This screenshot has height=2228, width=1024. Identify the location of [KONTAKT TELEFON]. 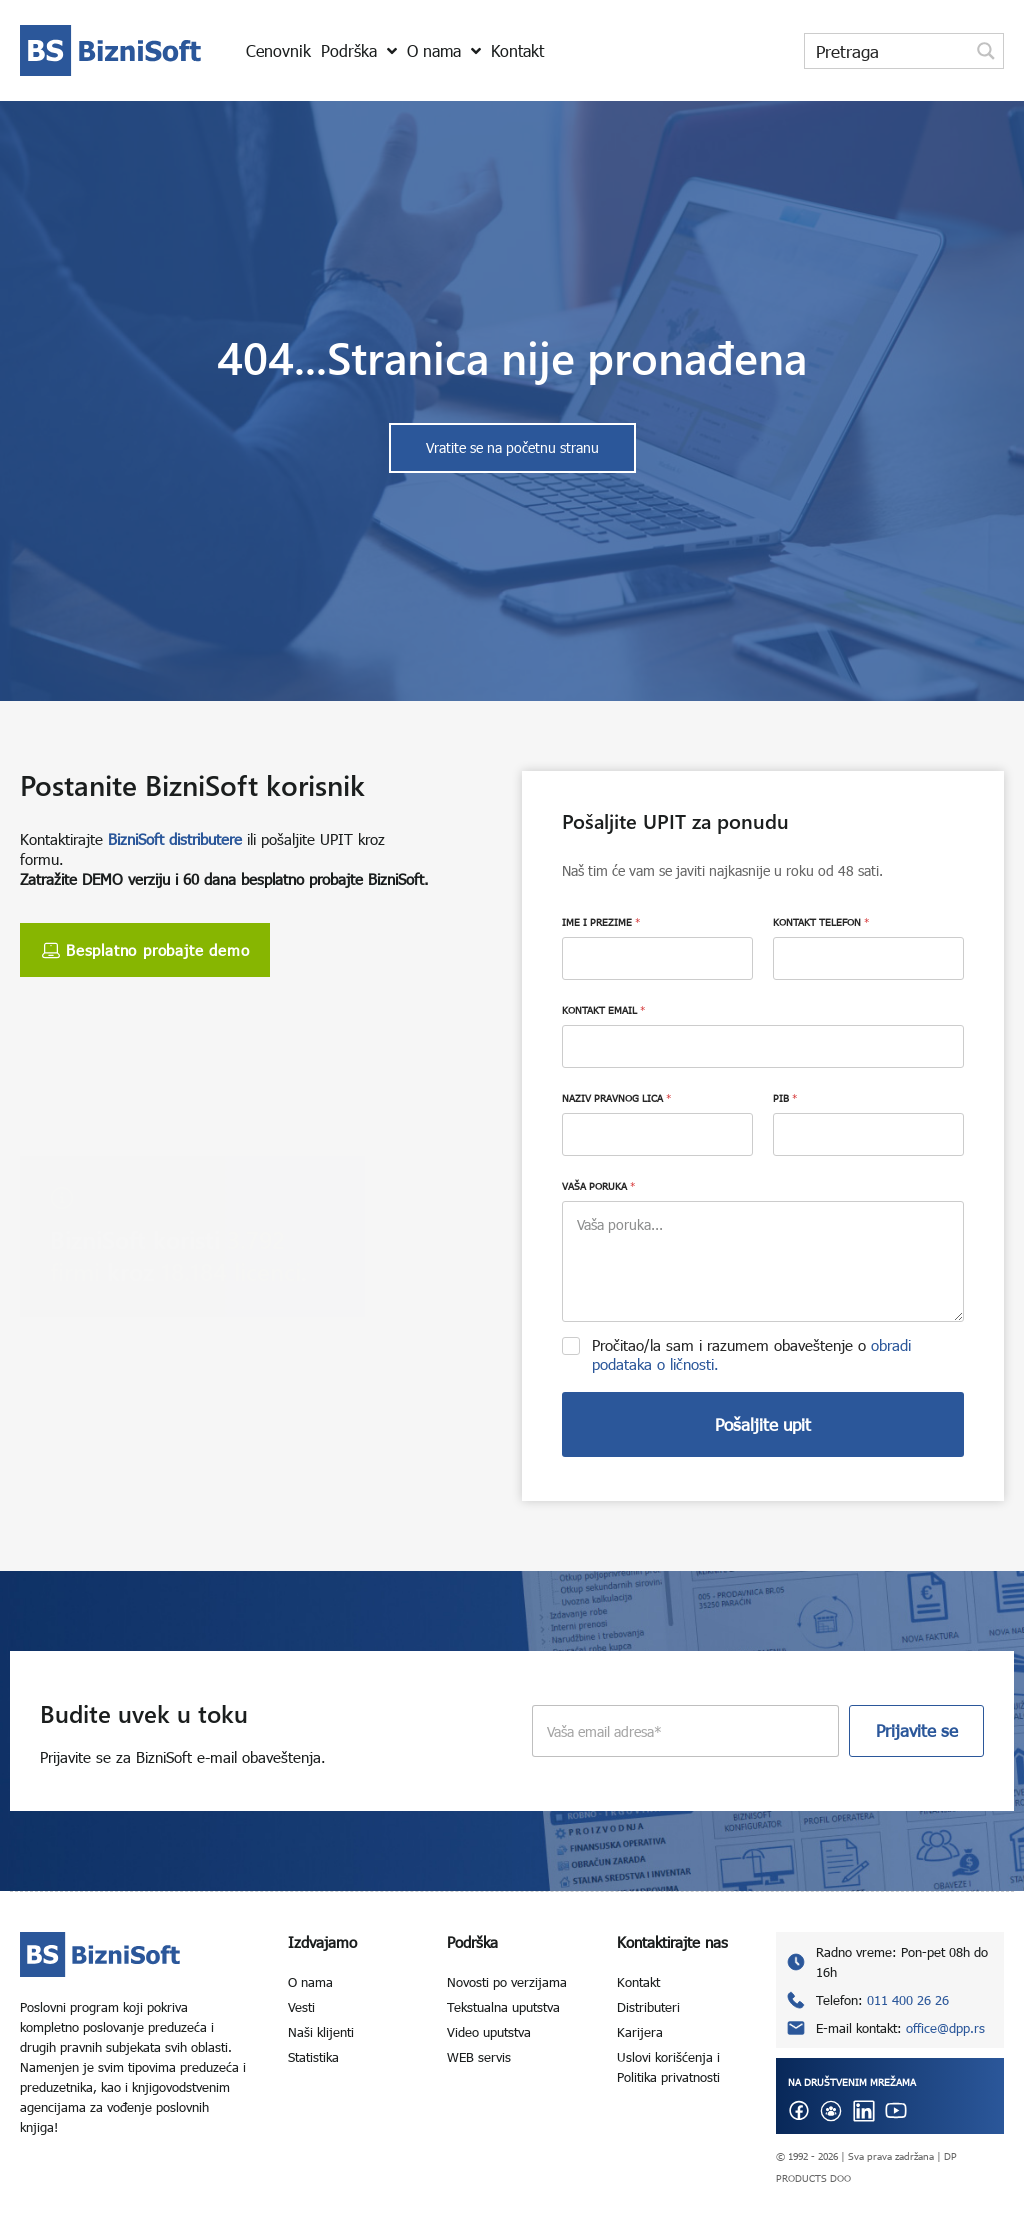
(868, 958).